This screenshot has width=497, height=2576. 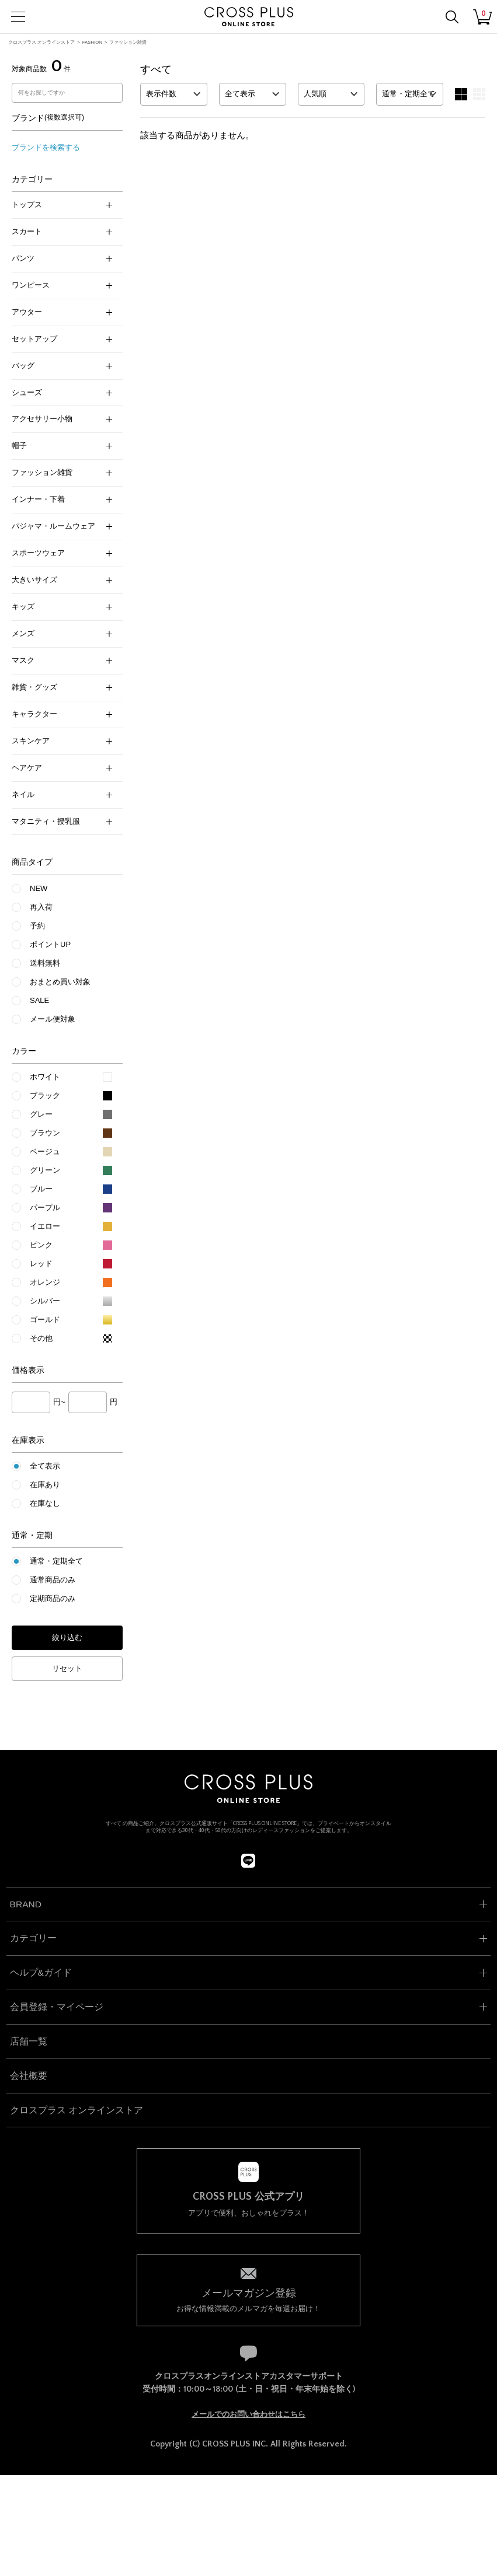 I want to click on アウター, so click(x=62, y=311).